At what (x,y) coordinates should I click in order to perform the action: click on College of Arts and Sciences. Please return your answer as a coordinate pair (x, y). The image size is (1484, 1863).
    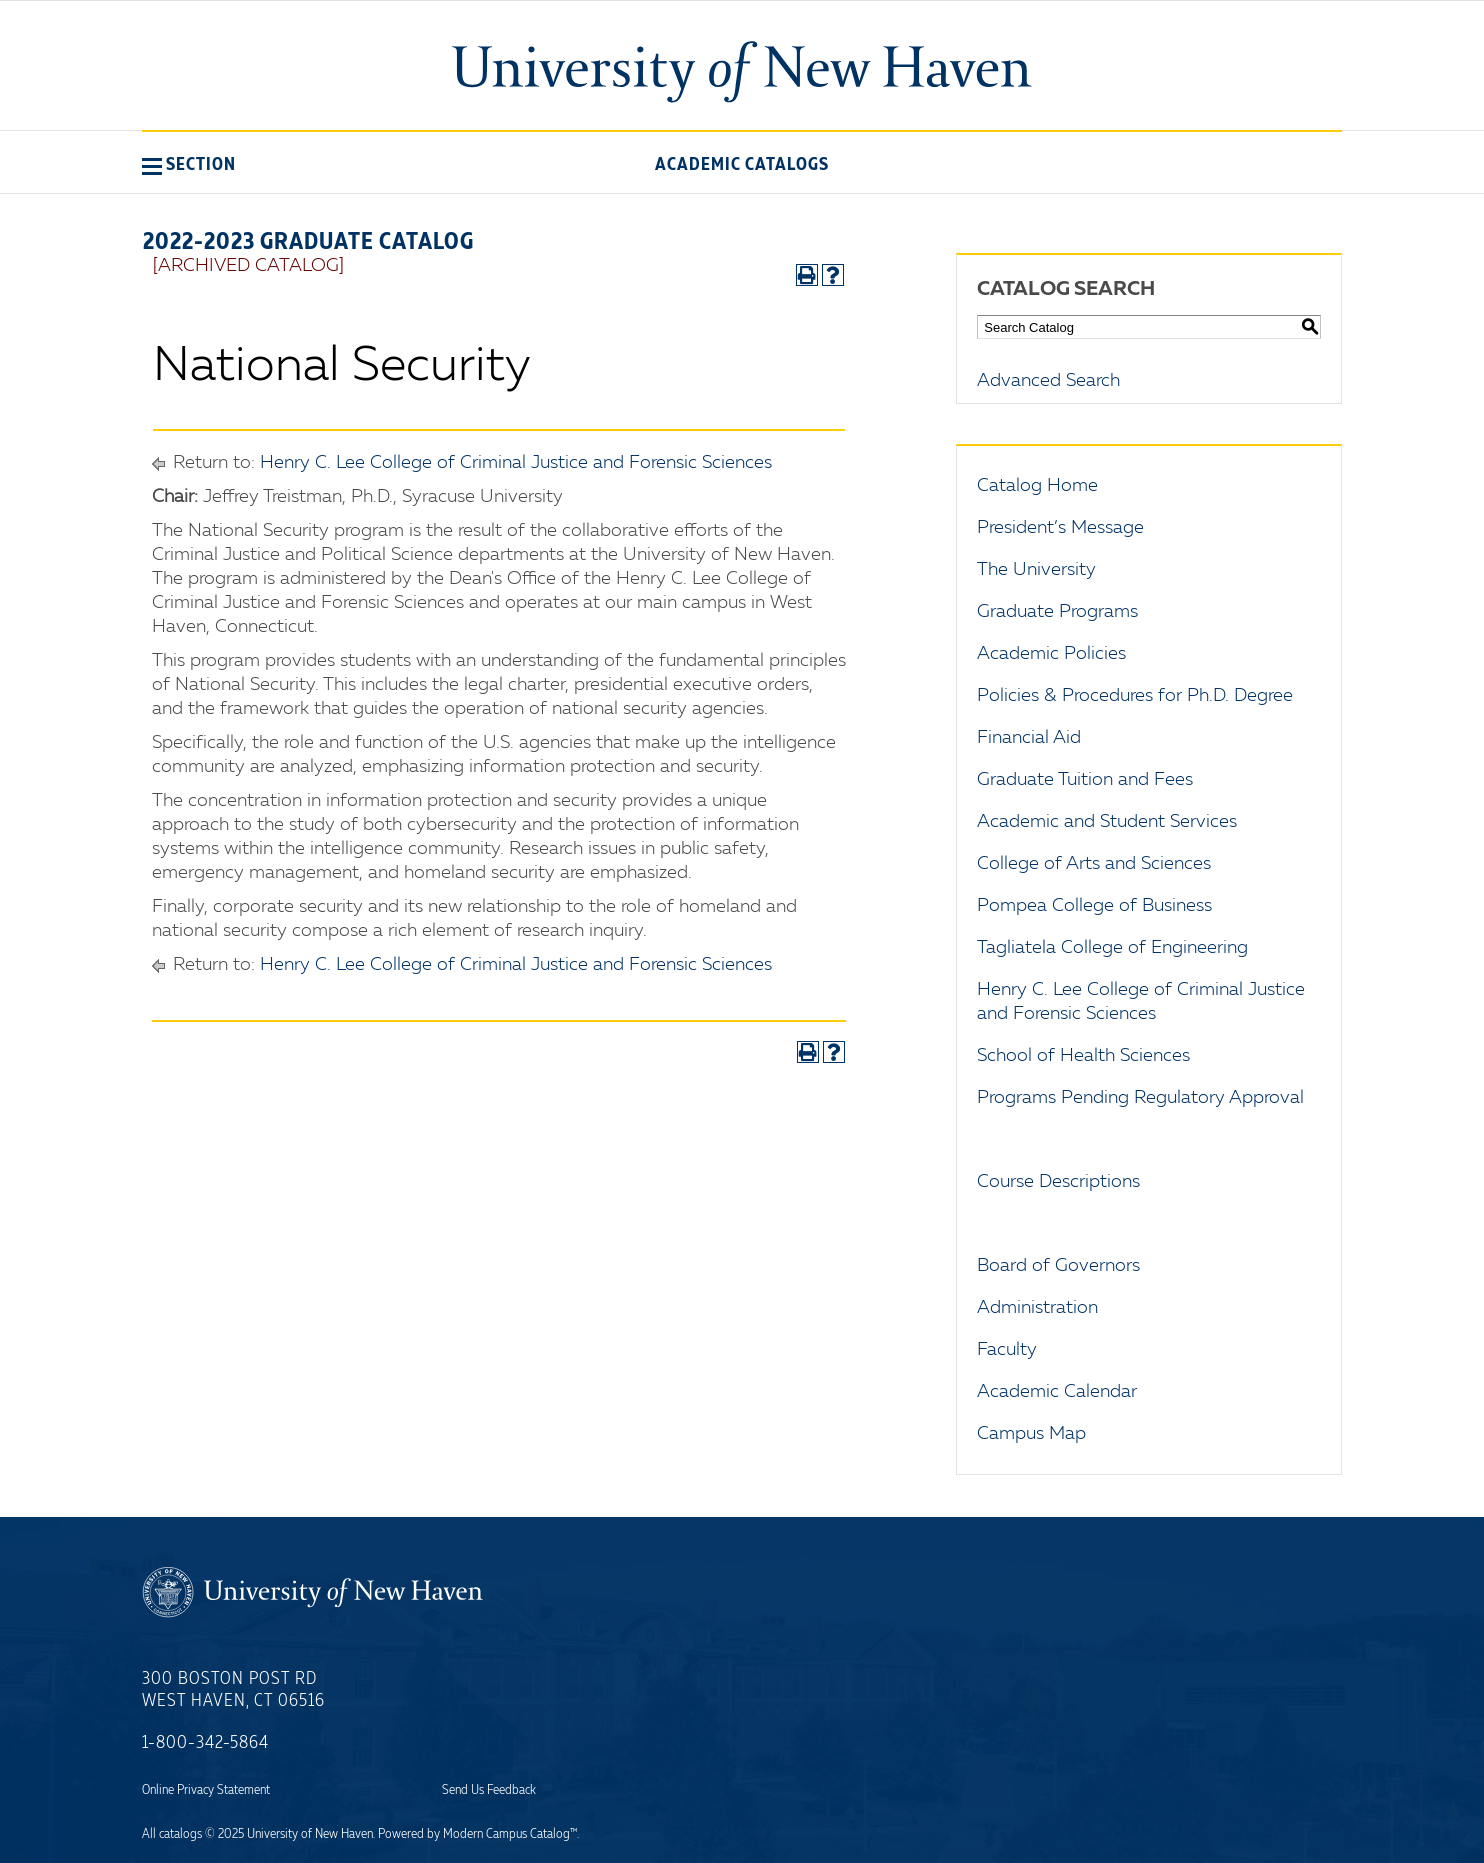
    Looking at the image, I should click on (1094, 864).